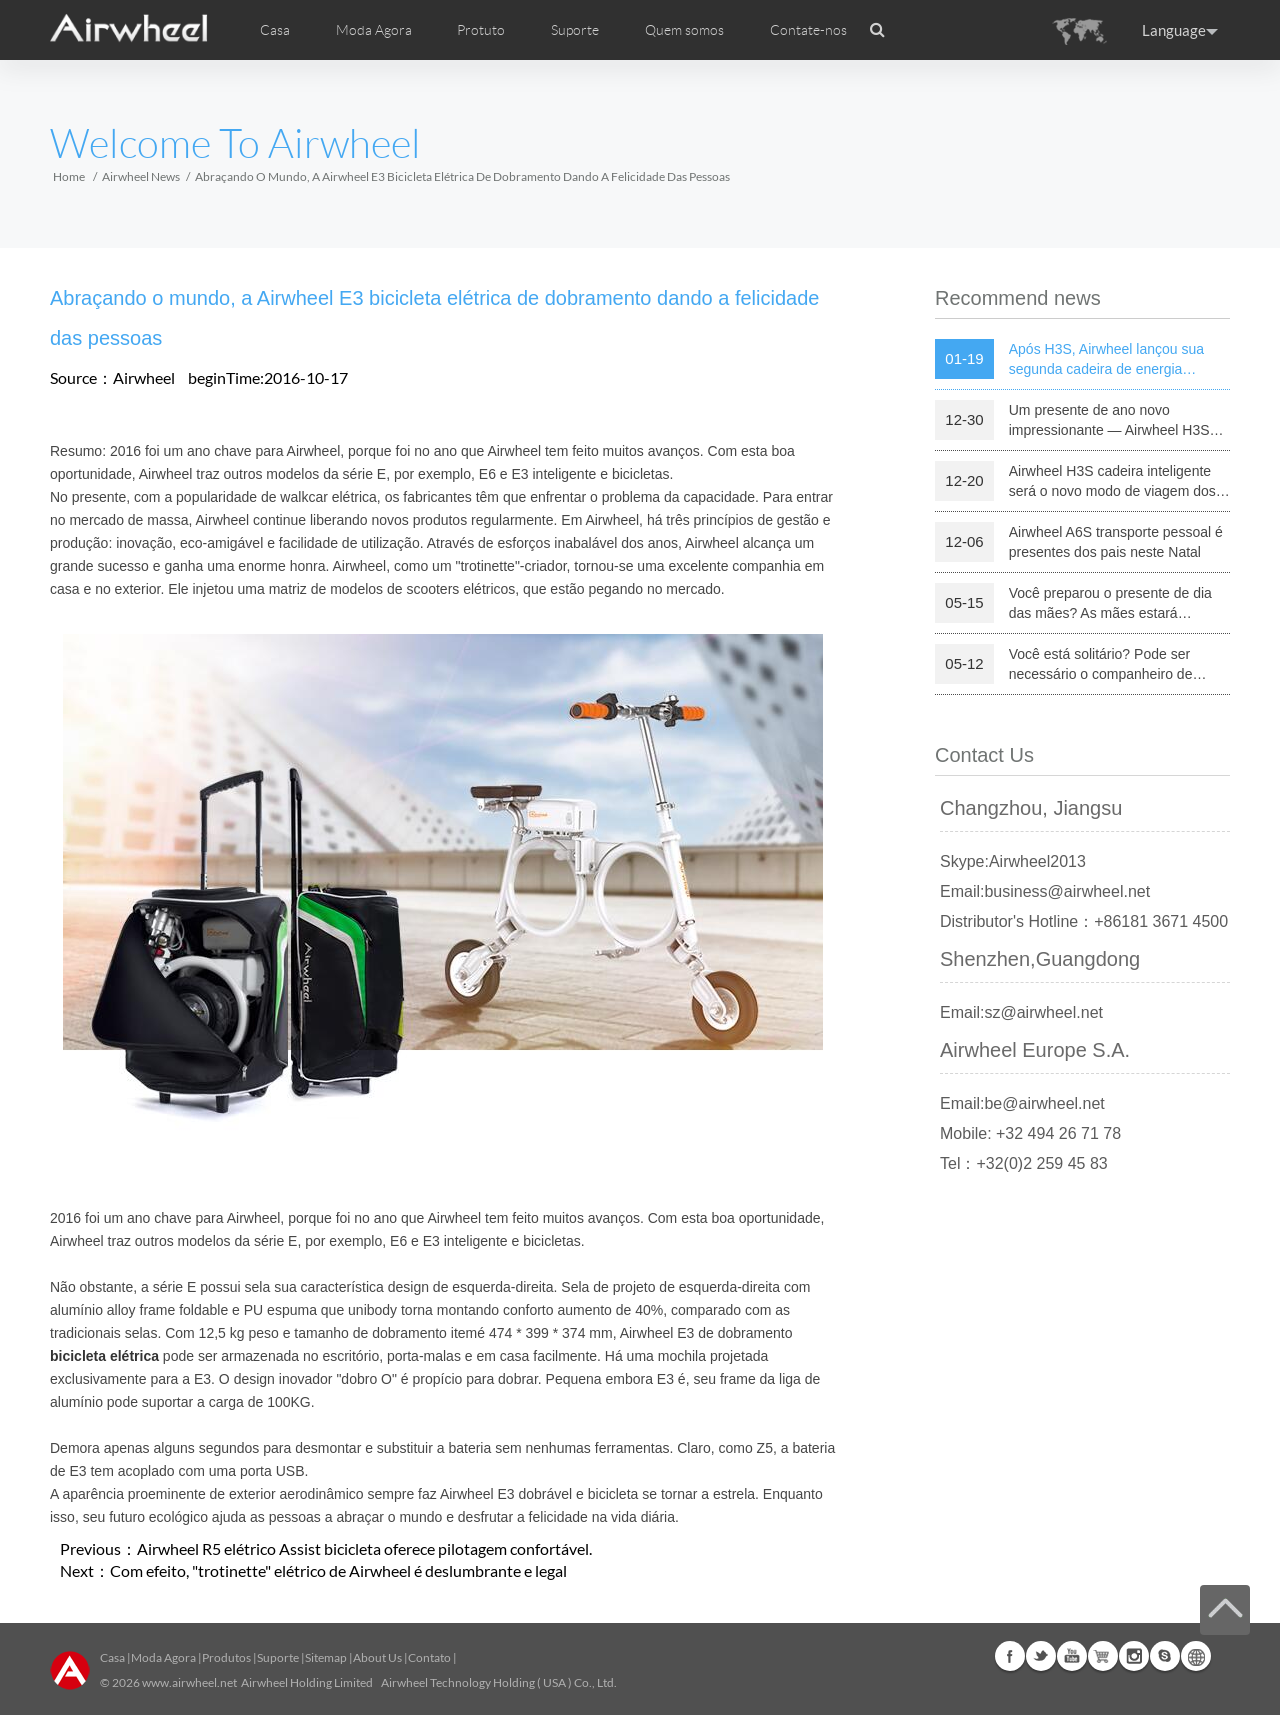 Image resolution: width=1280 pixels, height=1715 pixels. Describe the element at coordinates (1013, 861) in the screenshot. I see `Skype:Airwheel2013` at that location.